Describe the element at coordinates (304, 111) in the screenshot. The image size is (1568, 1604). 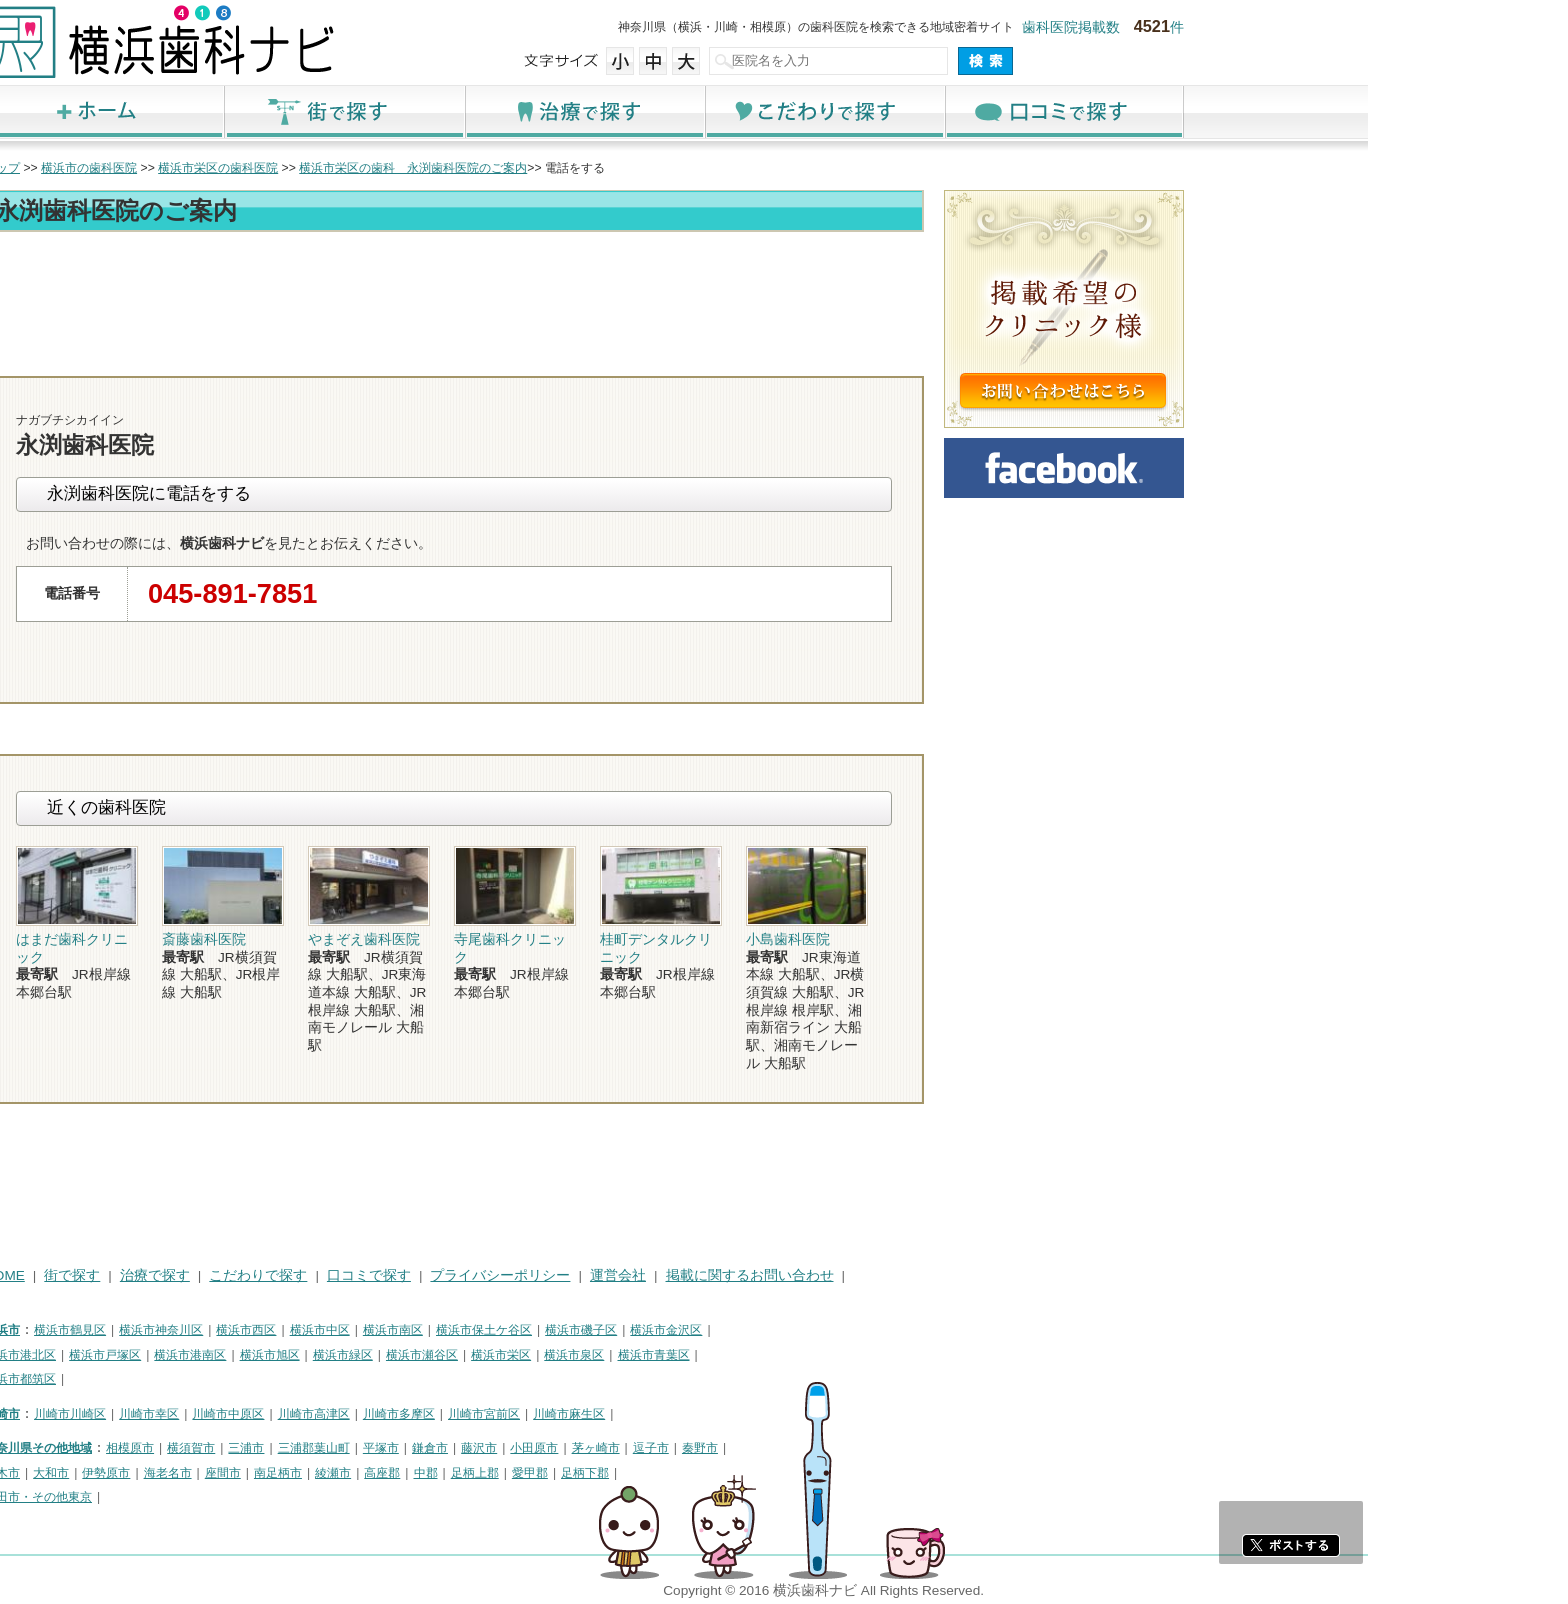
I see `ホーム` at that location.